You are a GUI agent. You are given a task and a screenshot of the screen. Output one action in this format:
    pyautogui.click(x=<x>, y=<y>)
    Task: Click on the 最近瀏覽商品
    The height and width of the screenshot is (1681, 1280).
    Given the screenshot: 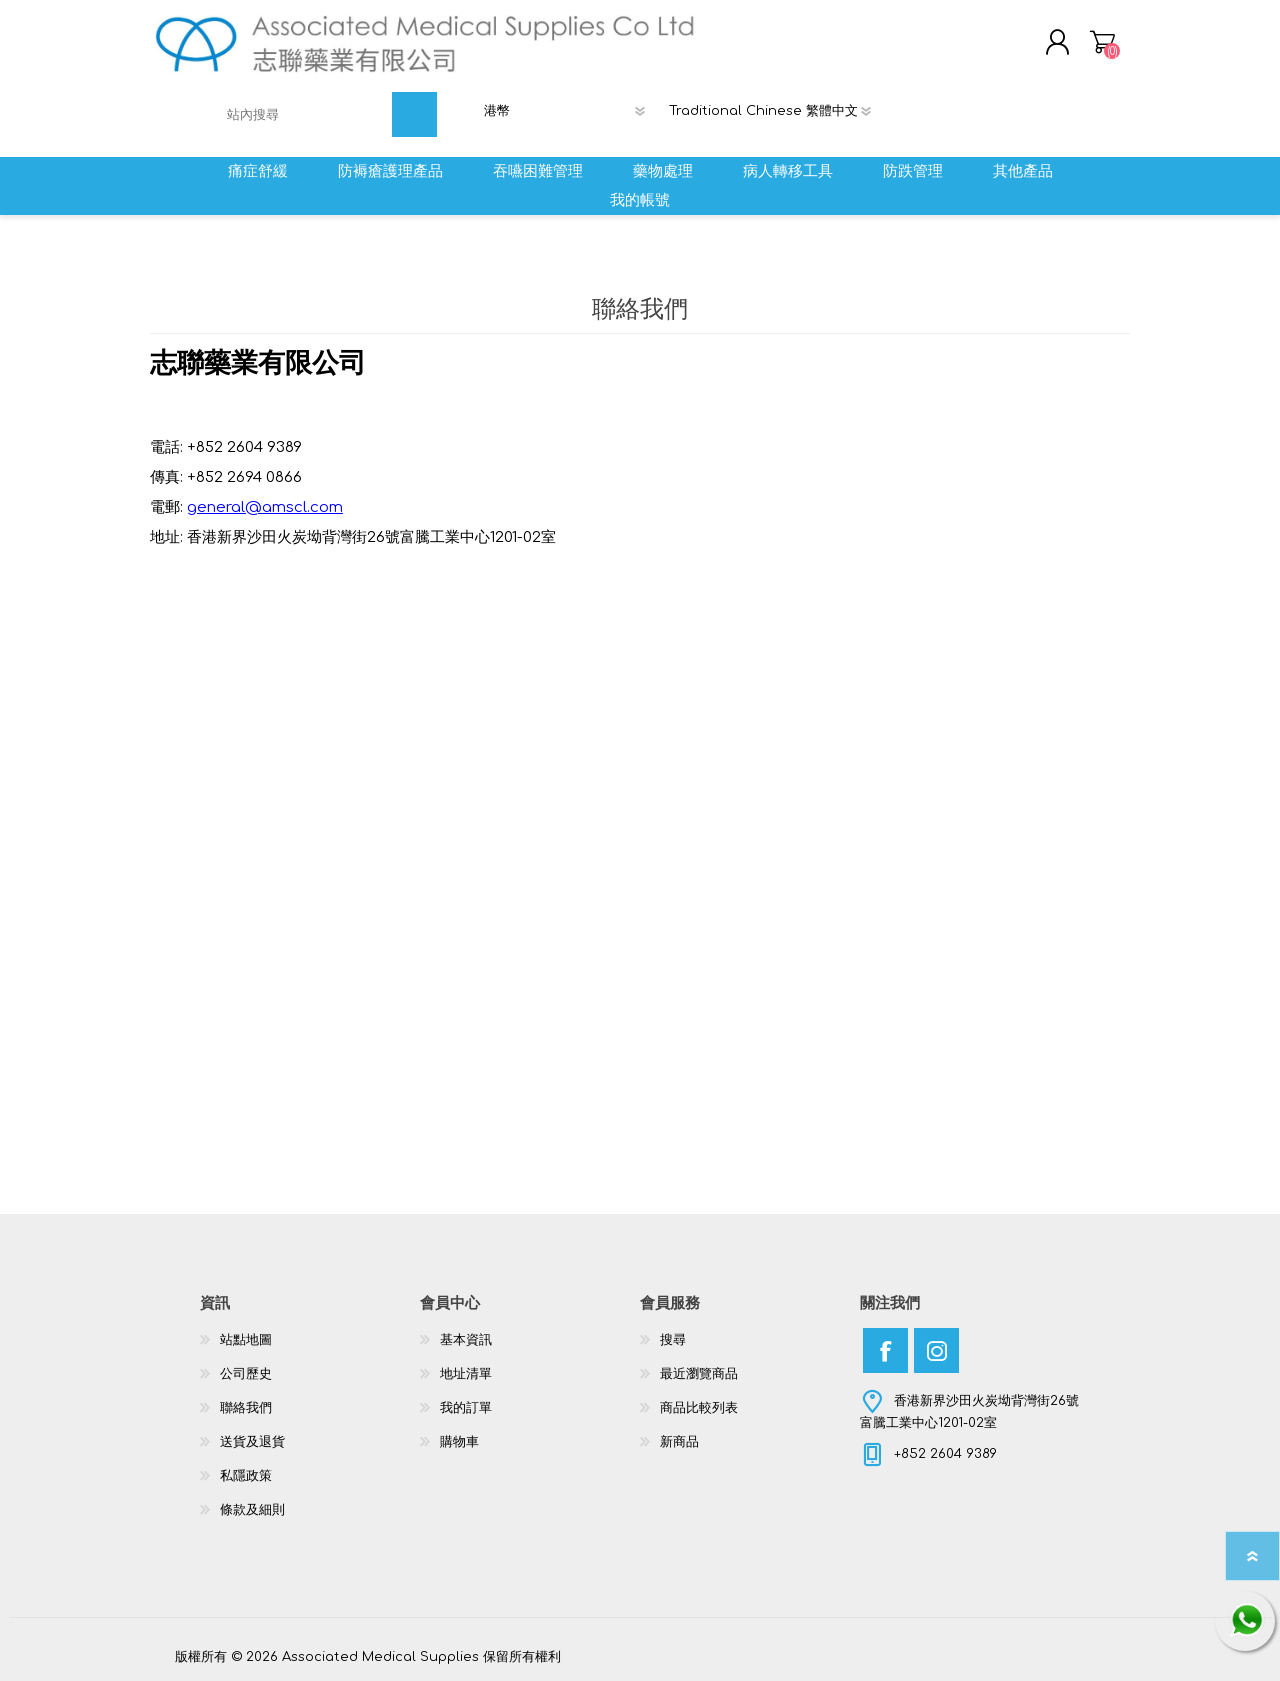 What is the action you would take?
    pyautogui.click(x=699, y=1374)
    